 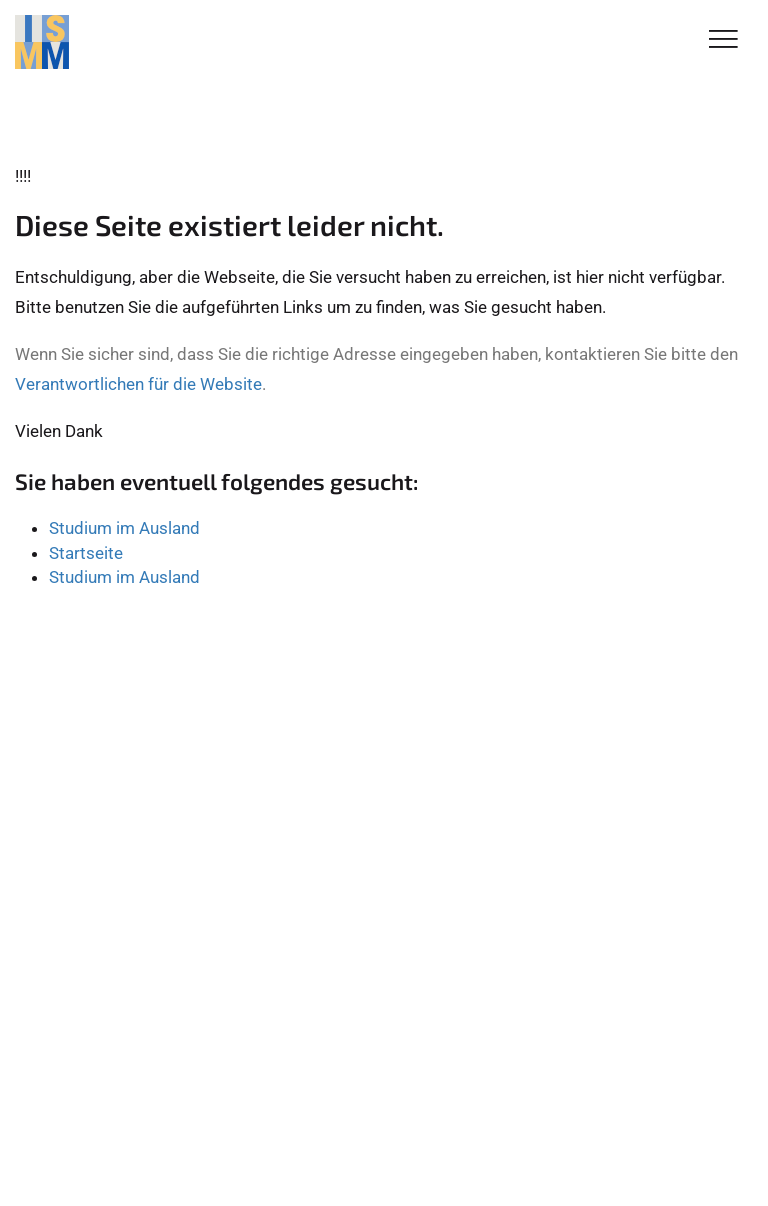 I want to click on Studium im Ausland, so click(x=124, y=528).